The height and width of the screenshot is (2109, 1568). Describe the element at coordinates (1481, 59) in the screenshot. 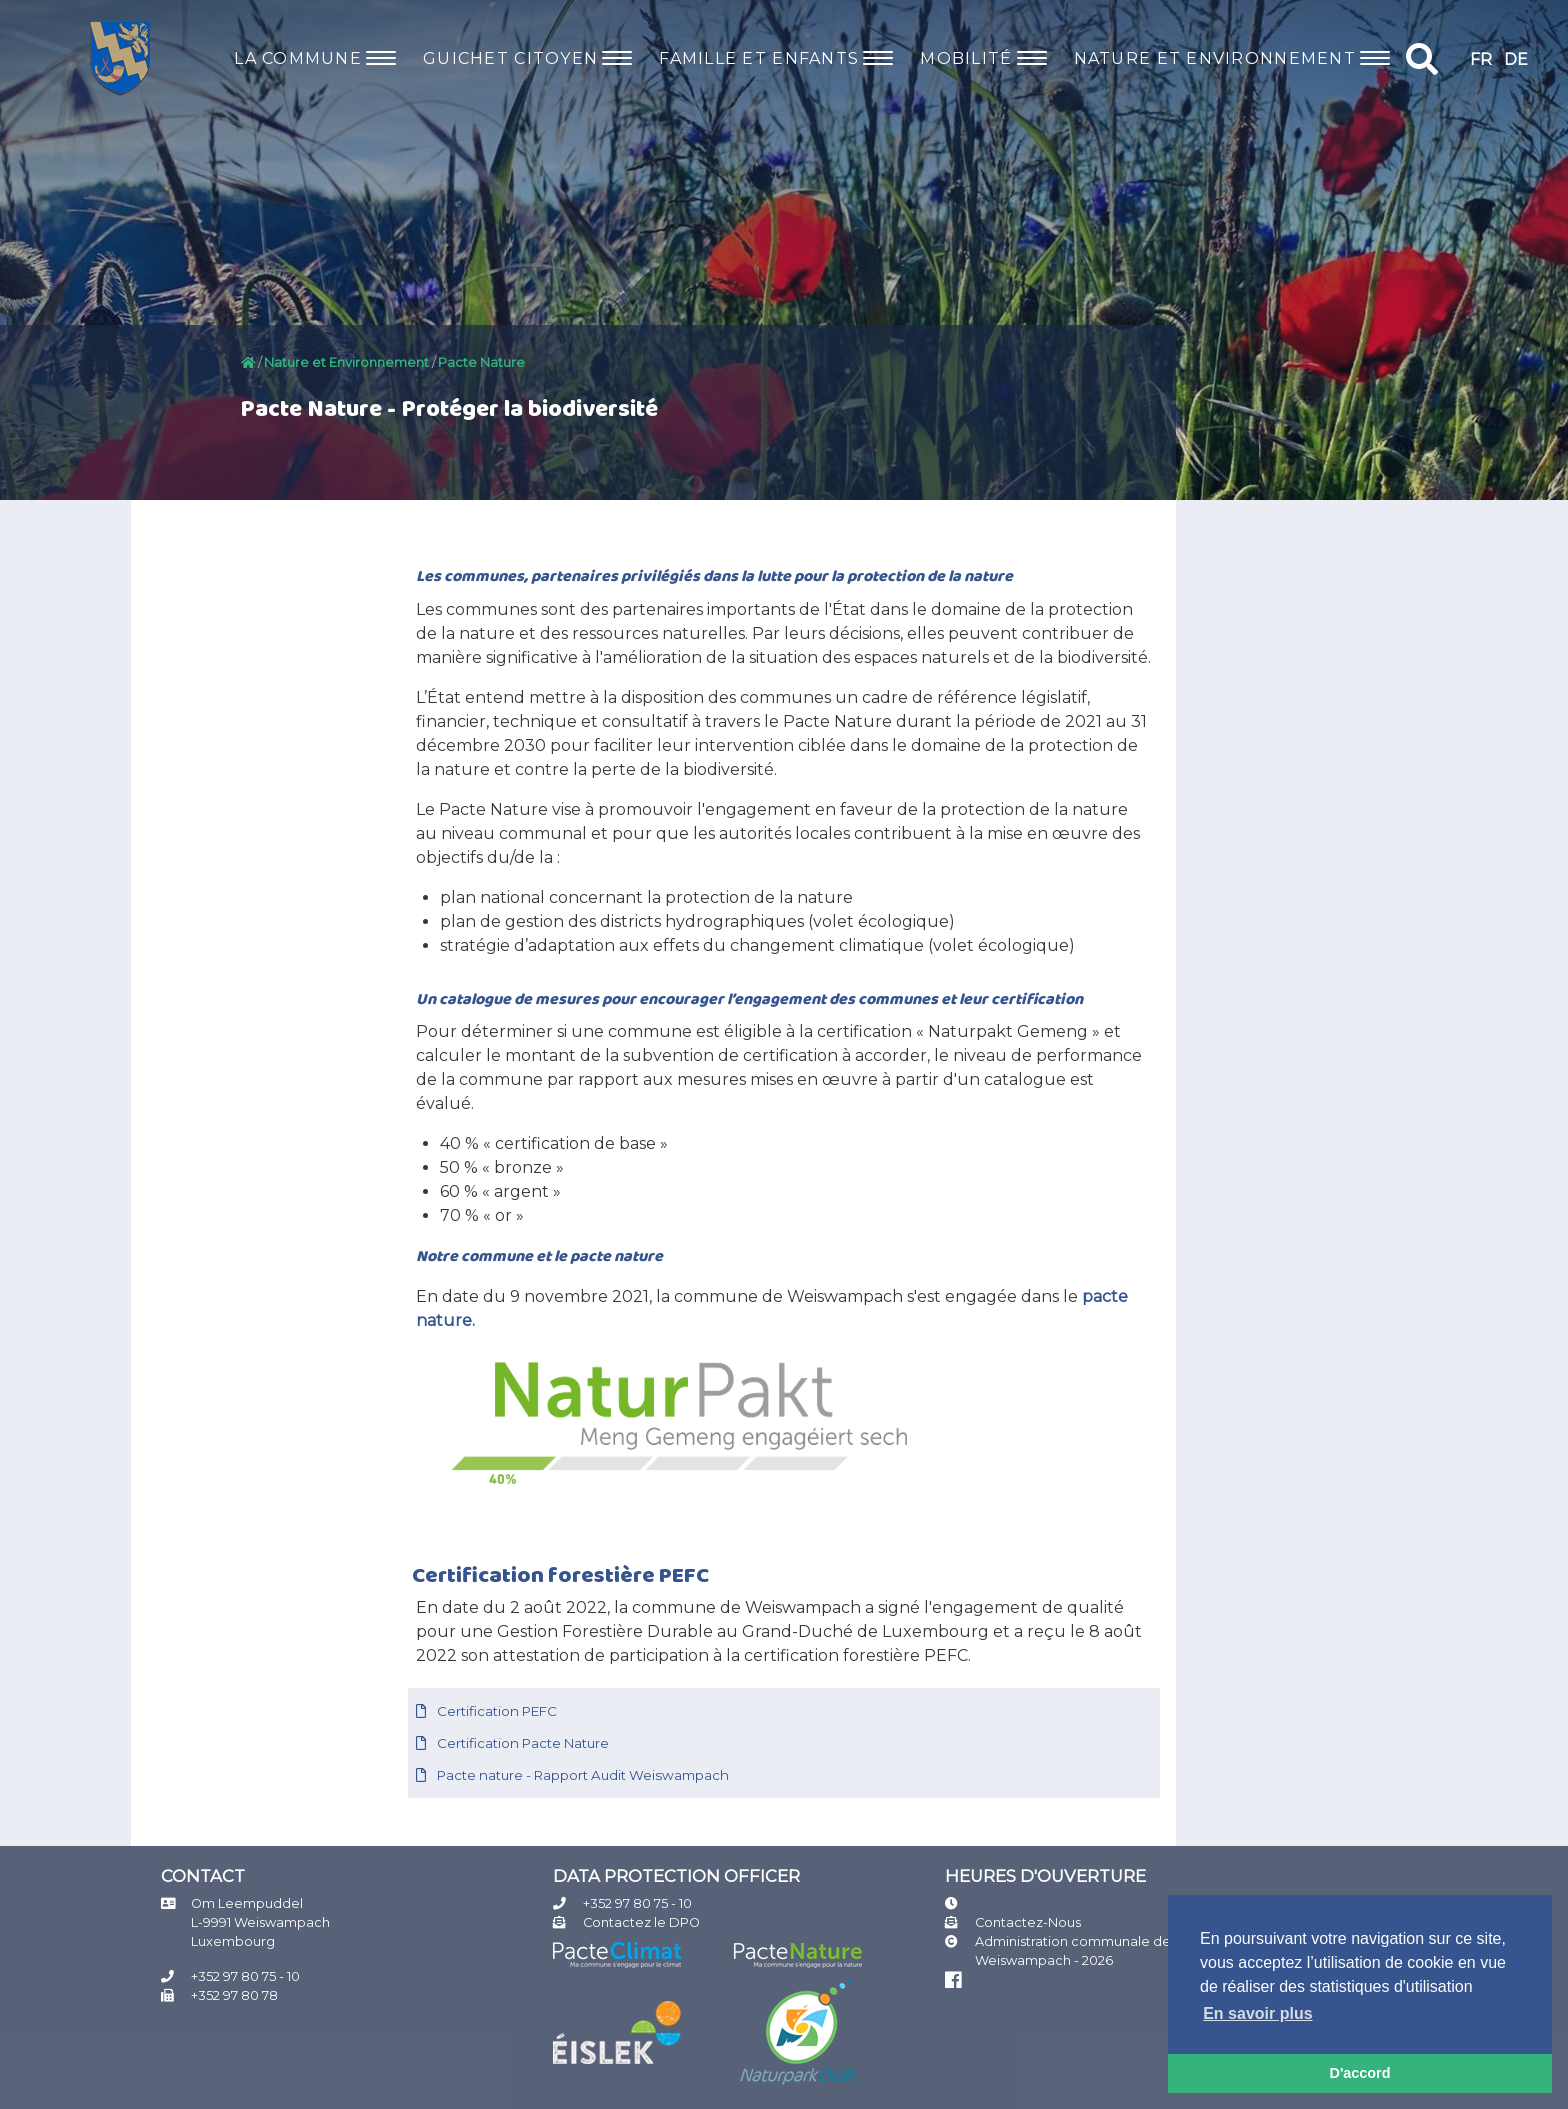

I see `FR` at that location.